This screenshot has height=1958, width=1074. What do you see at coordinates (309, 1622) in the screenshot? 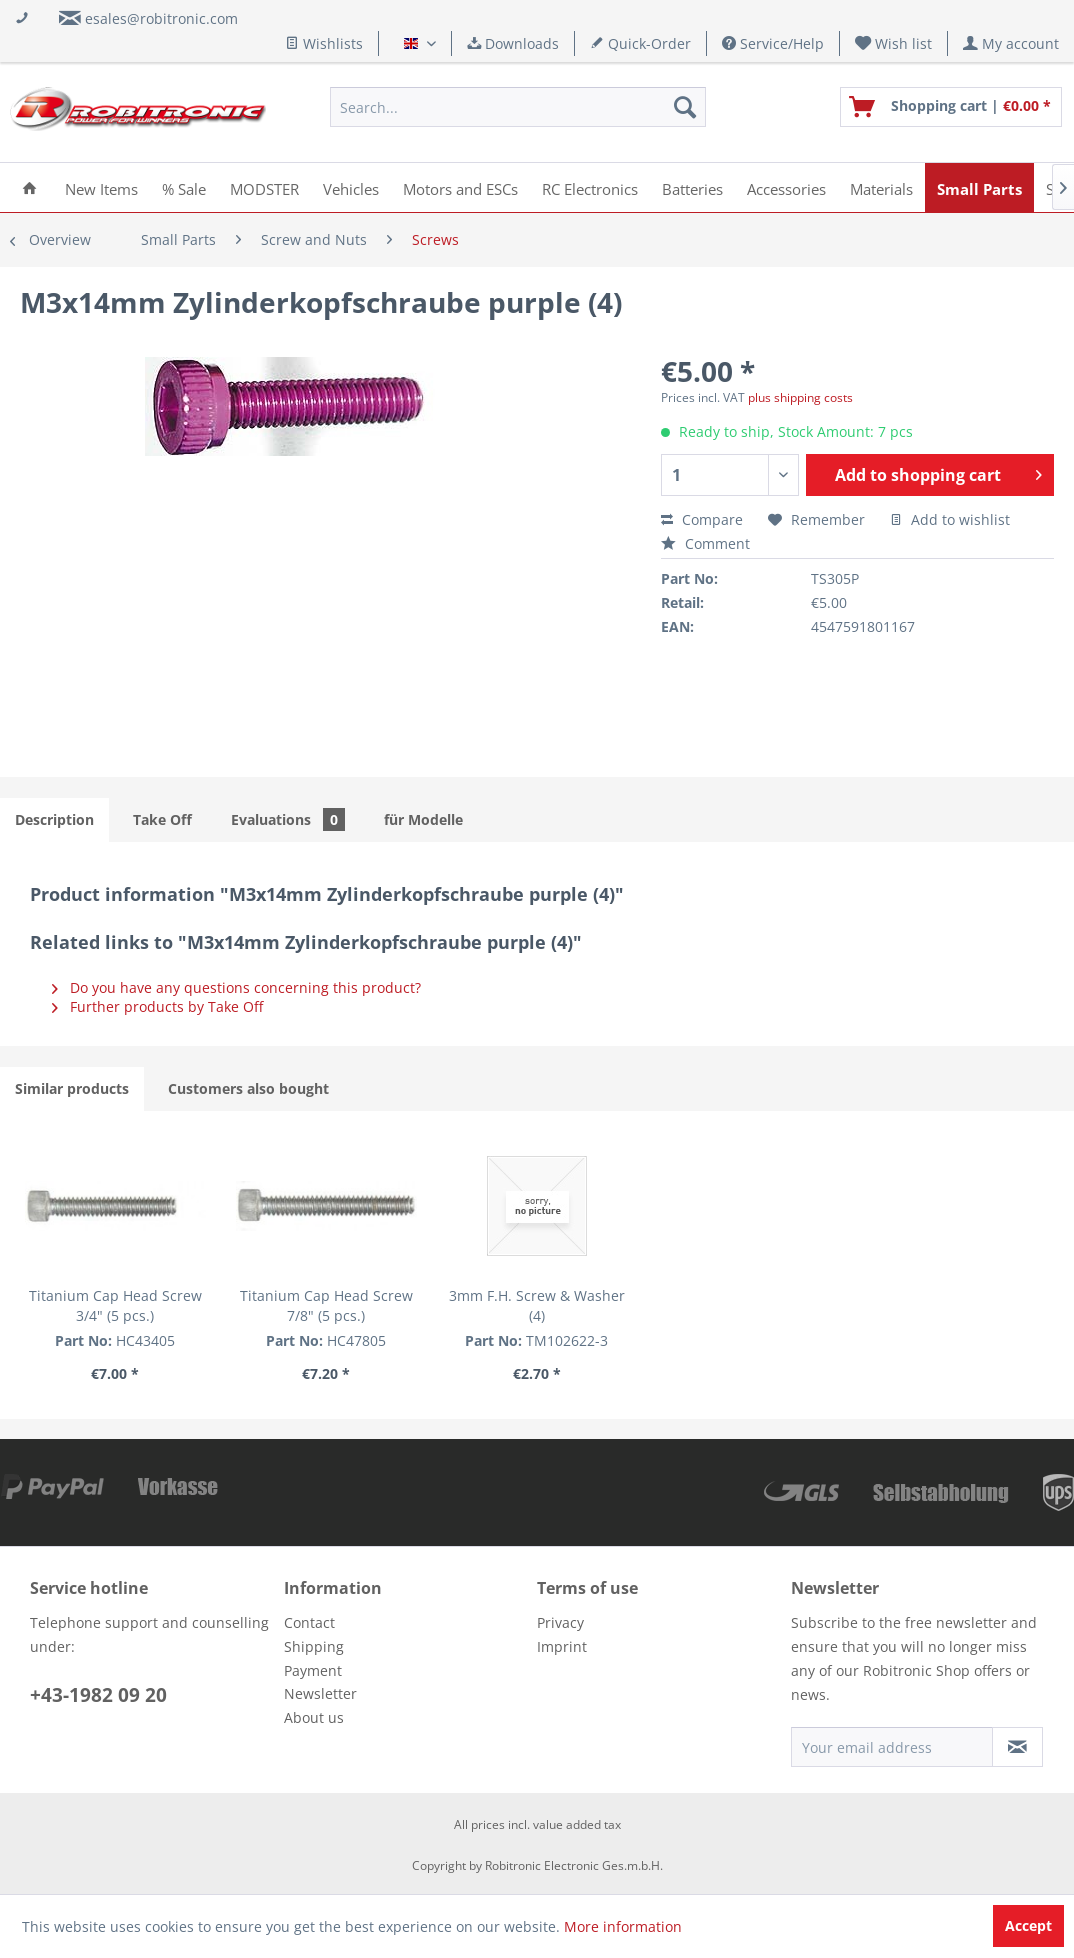
I see `Contact` at bounding box center [309, 1622].